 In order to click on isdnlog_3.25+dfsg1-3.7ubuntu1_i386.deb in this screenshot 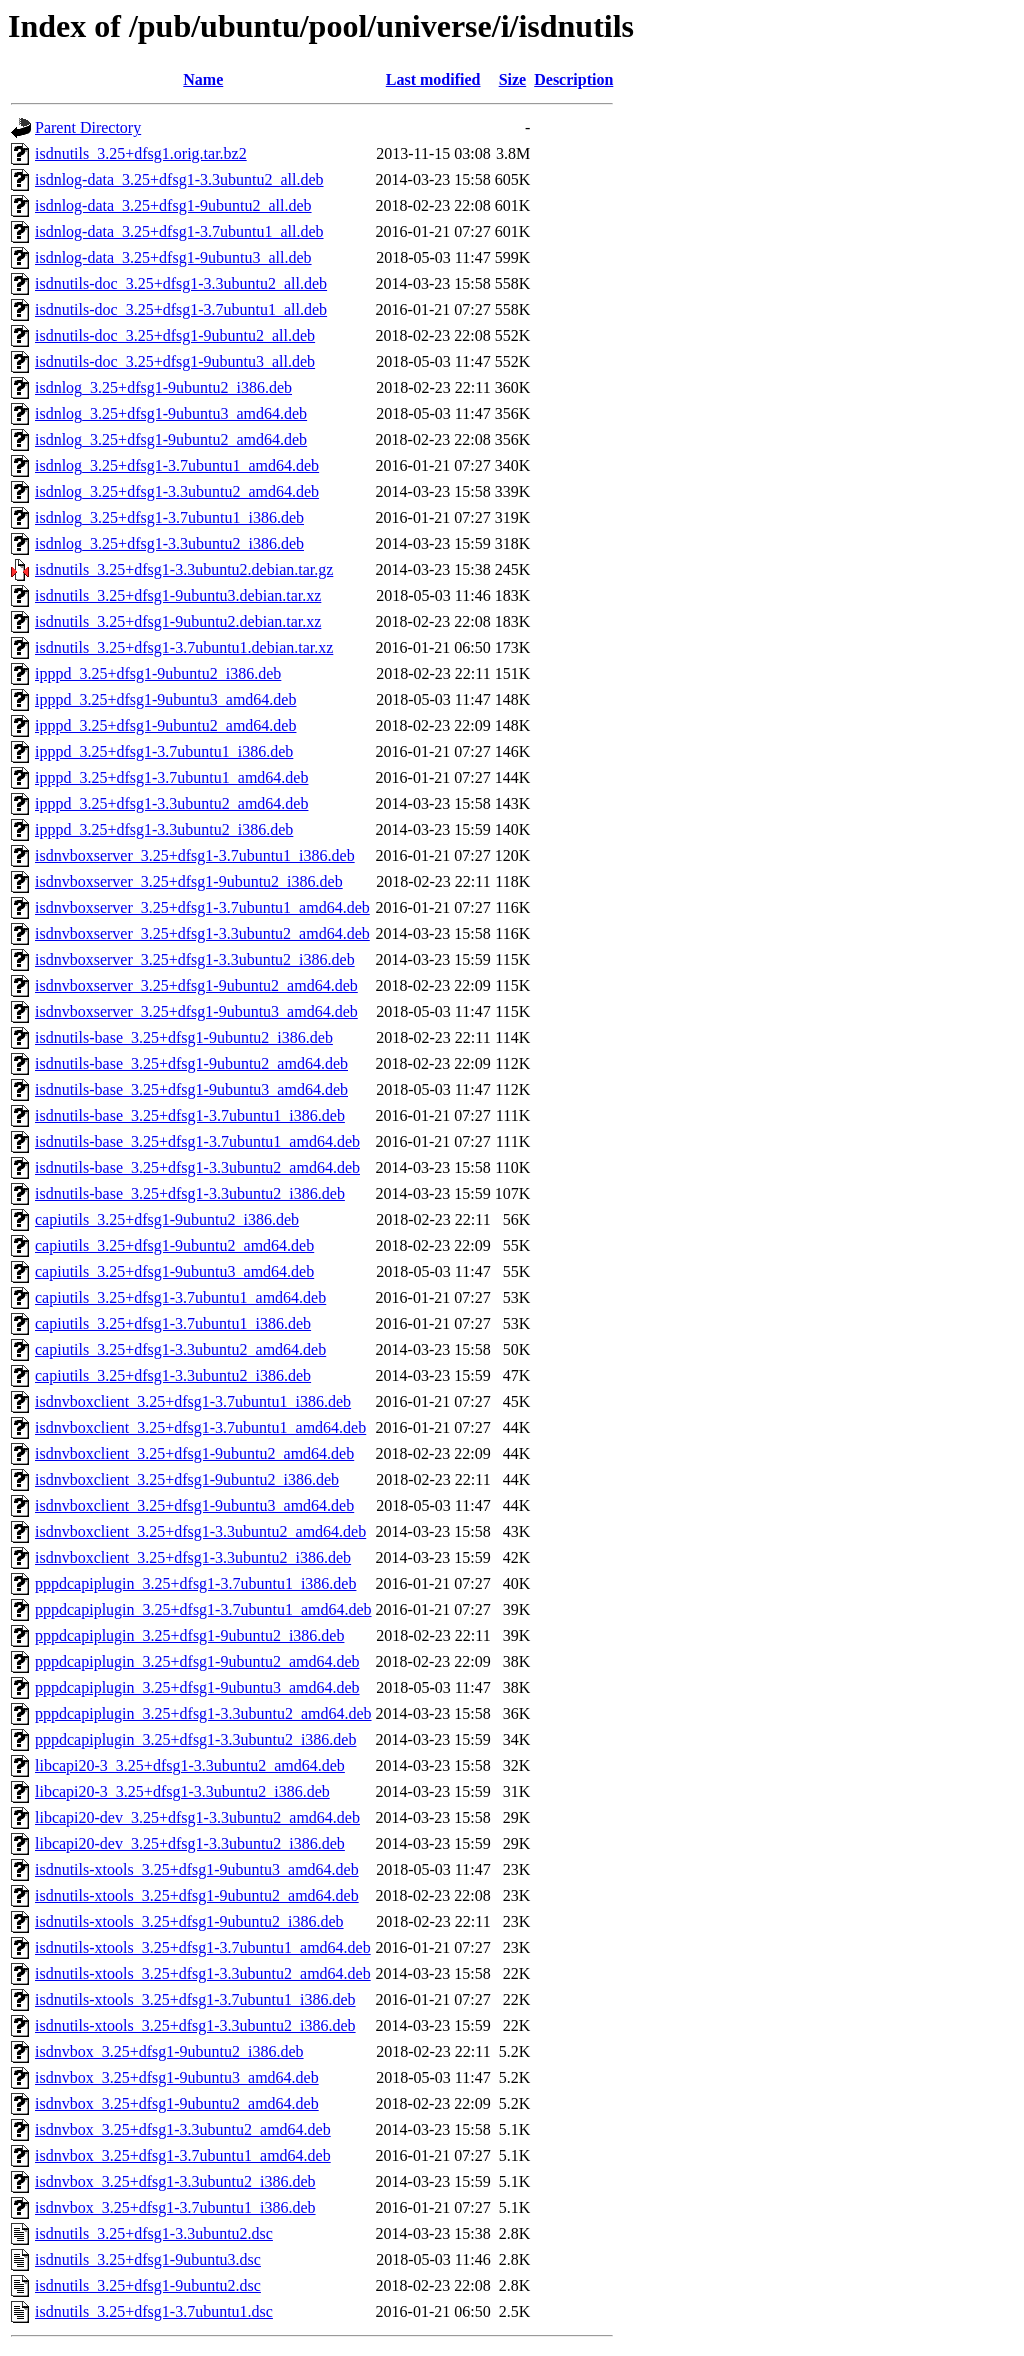, I will do `click(169, 517)`.